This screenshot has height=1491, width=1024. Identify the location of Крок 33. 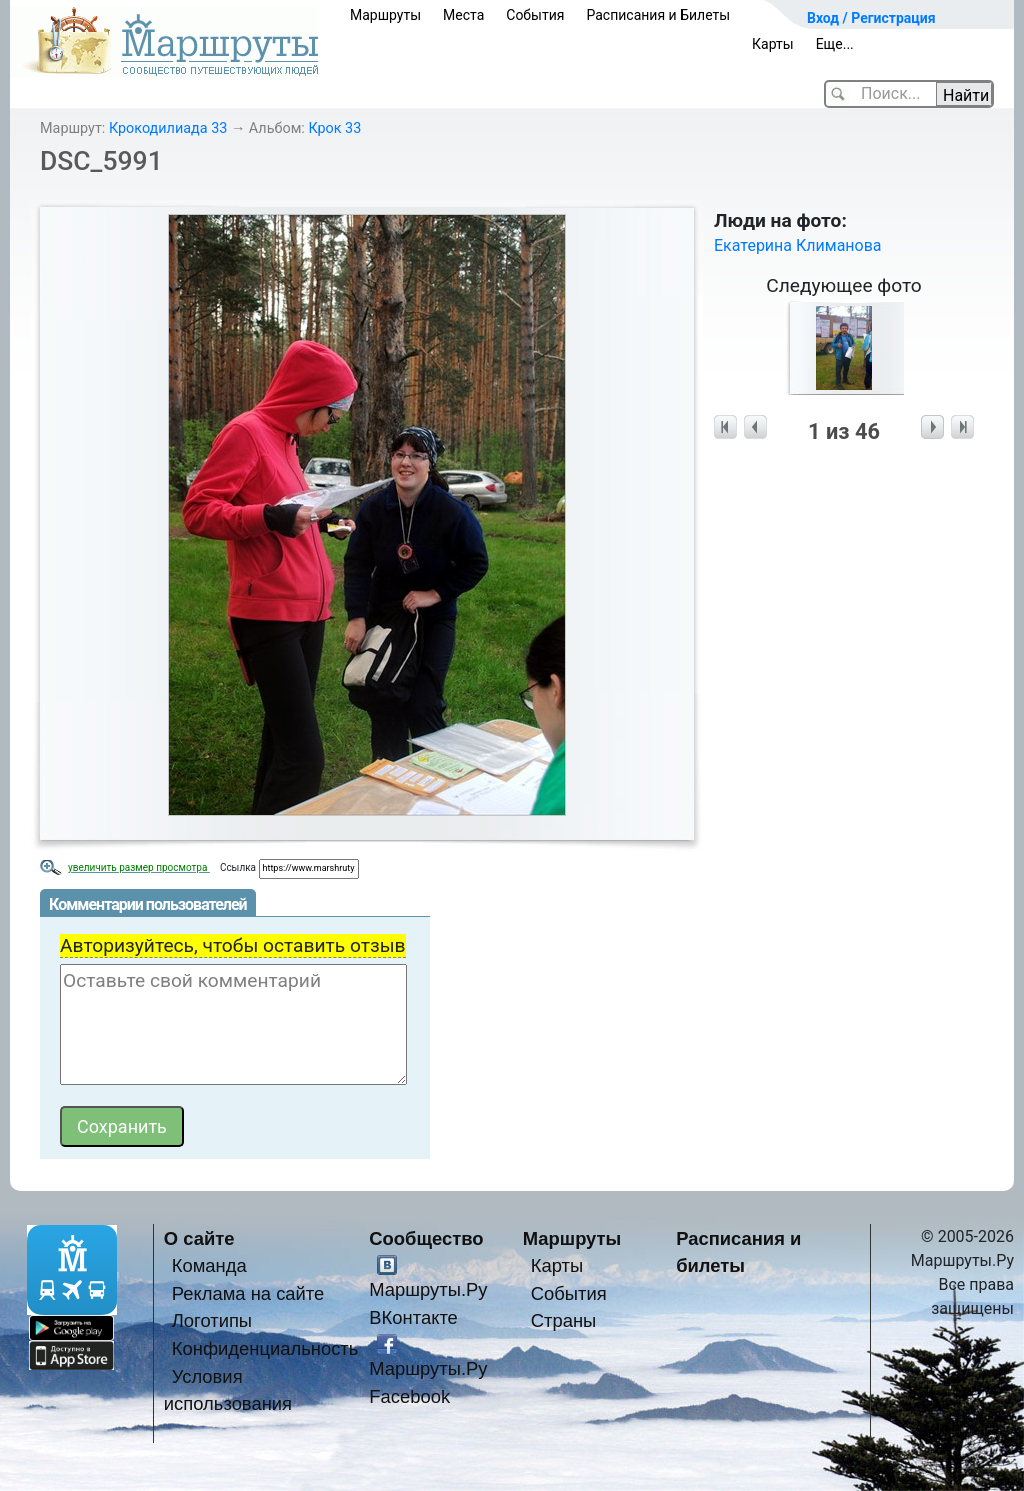
(334, 128).